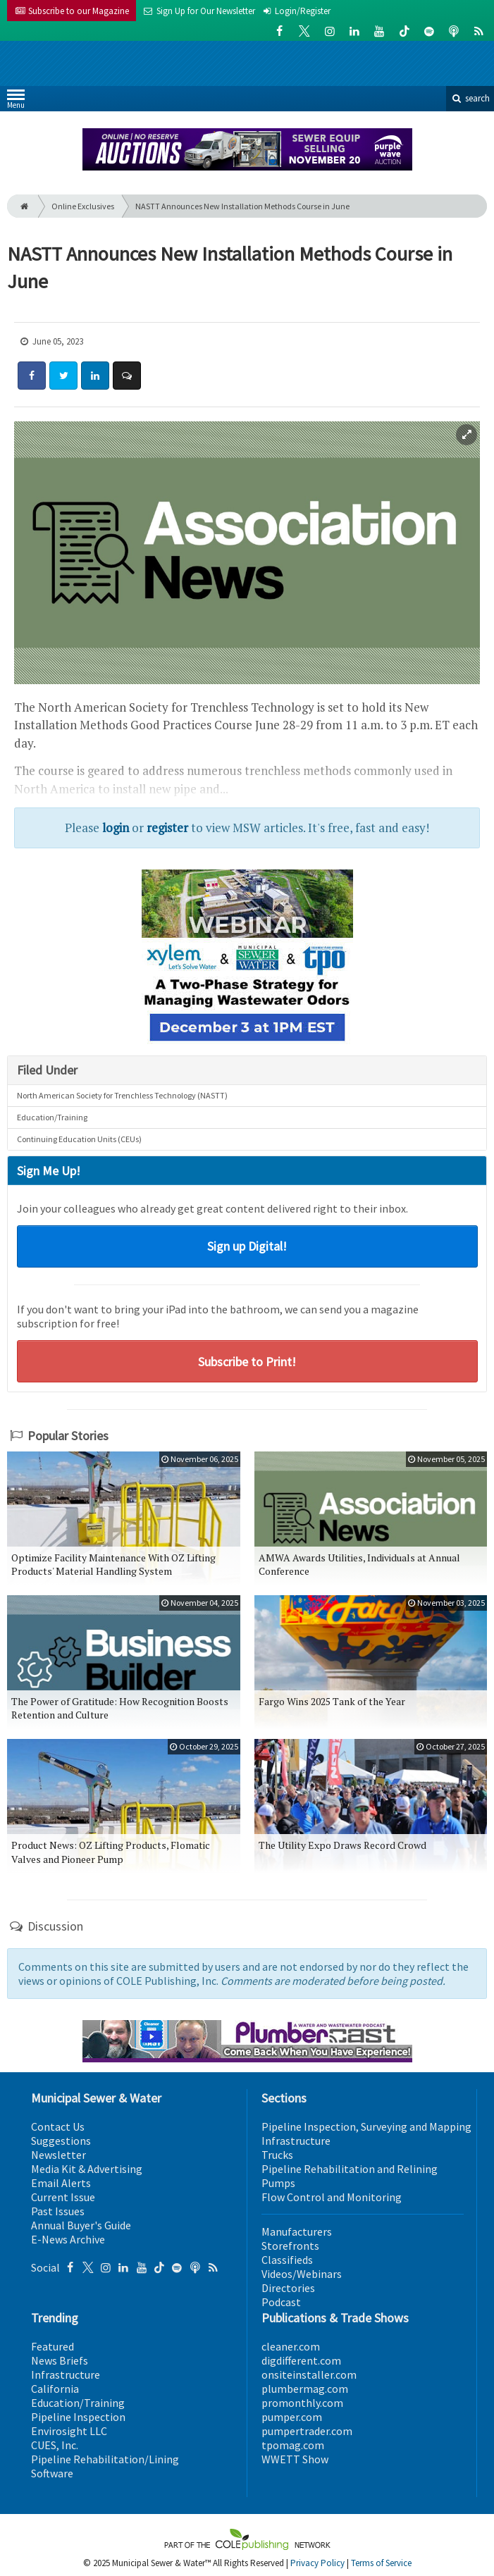  Describe the element at coordinates (331, 2197) in the screenshot. I see `Flow Control and Monitoring` at that location.